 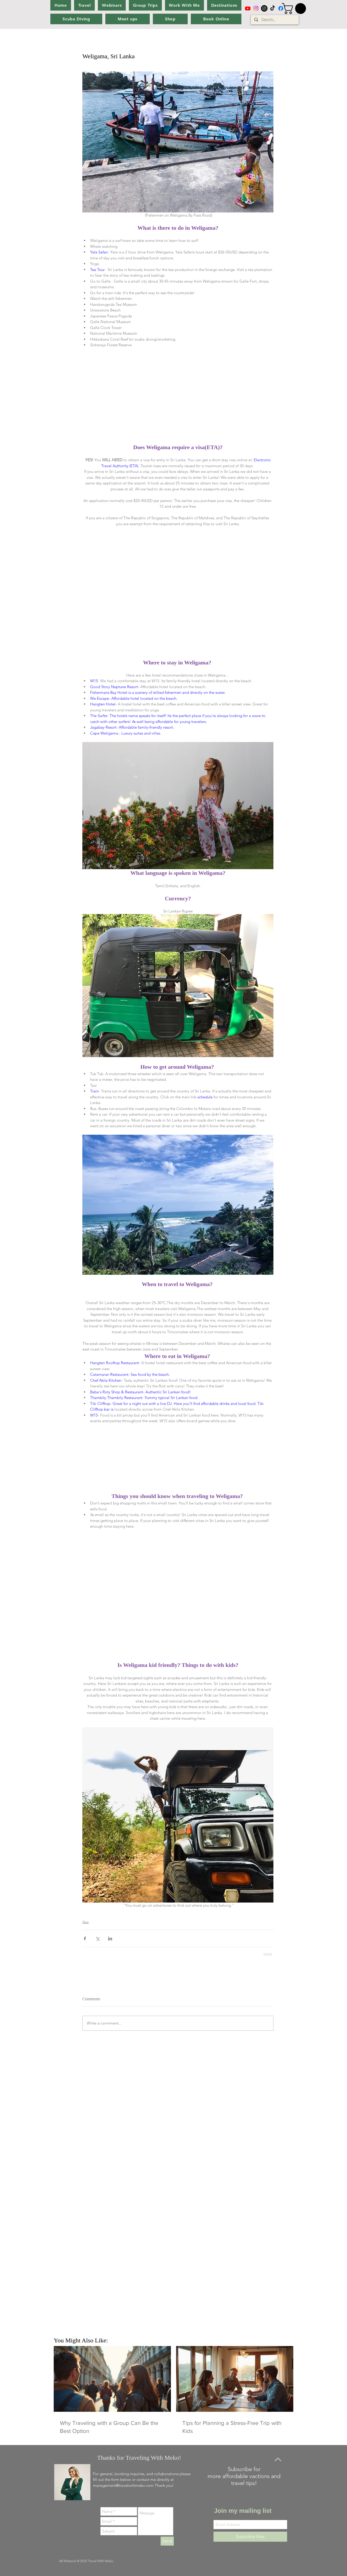 What do you see at coordinates (97, 1938) in the screenshot?
I see `[Share via X (Twitter)]` at bounding box center [97, 1938].